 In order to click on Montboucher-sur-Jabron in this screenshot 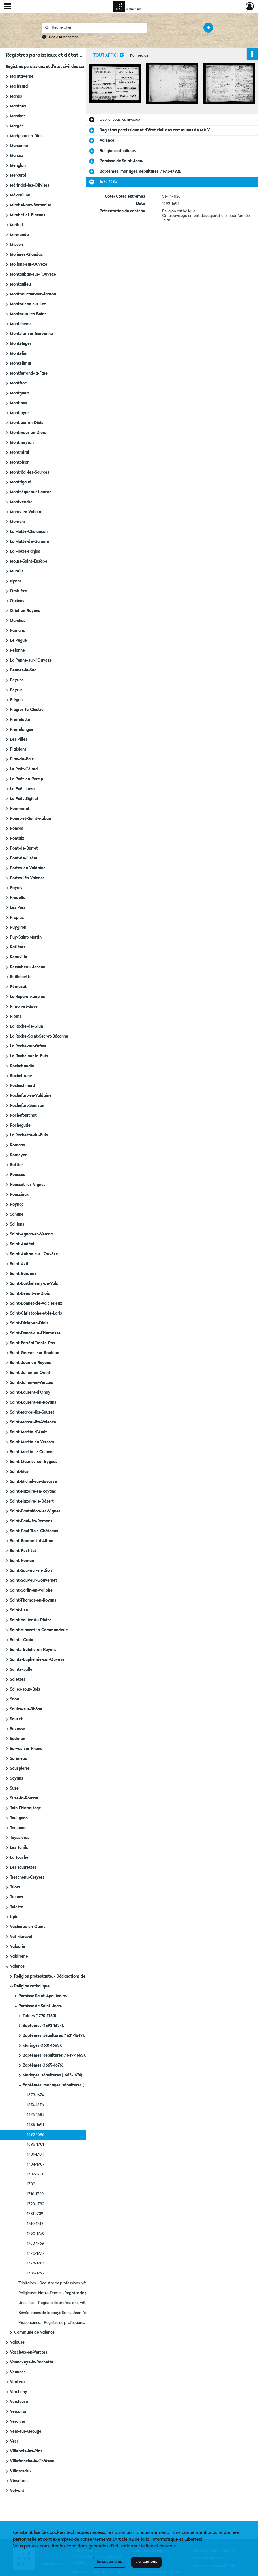, I will do `click(33, 294)`.